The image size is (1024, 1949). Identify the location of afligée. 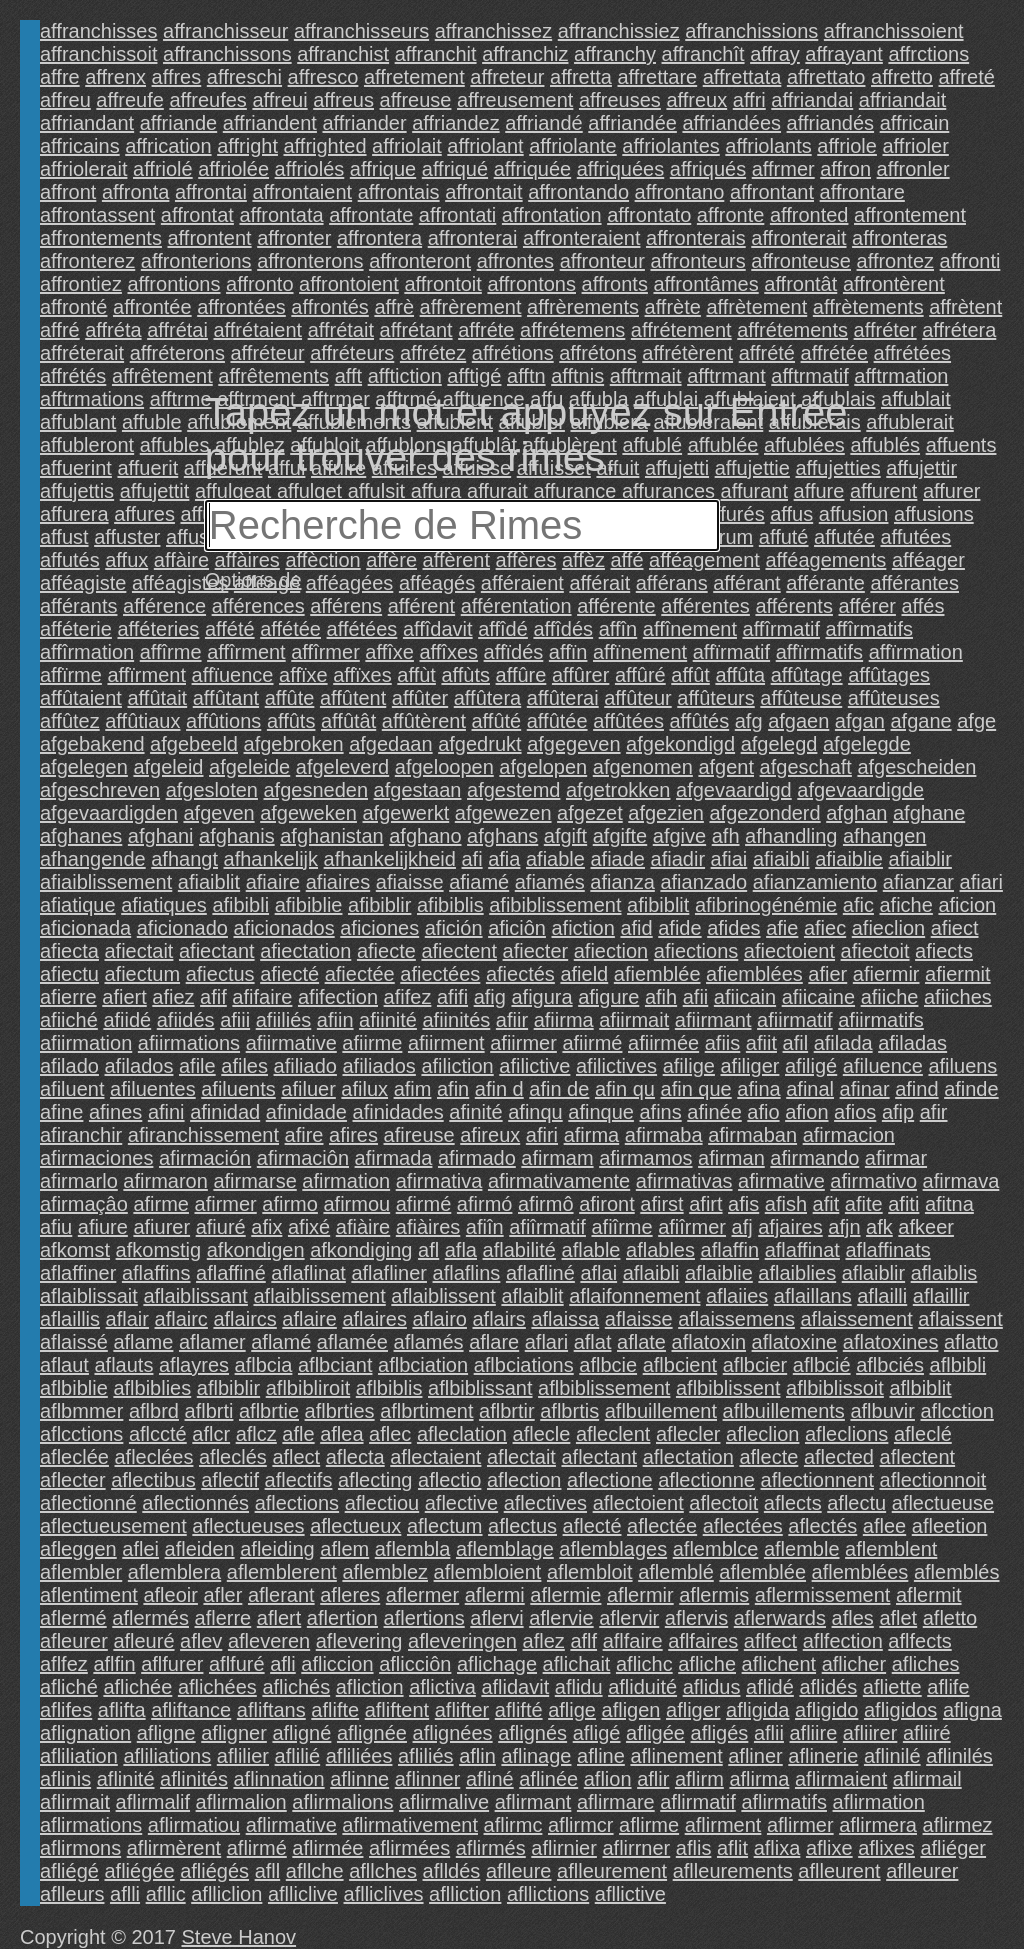
(655, 1733).